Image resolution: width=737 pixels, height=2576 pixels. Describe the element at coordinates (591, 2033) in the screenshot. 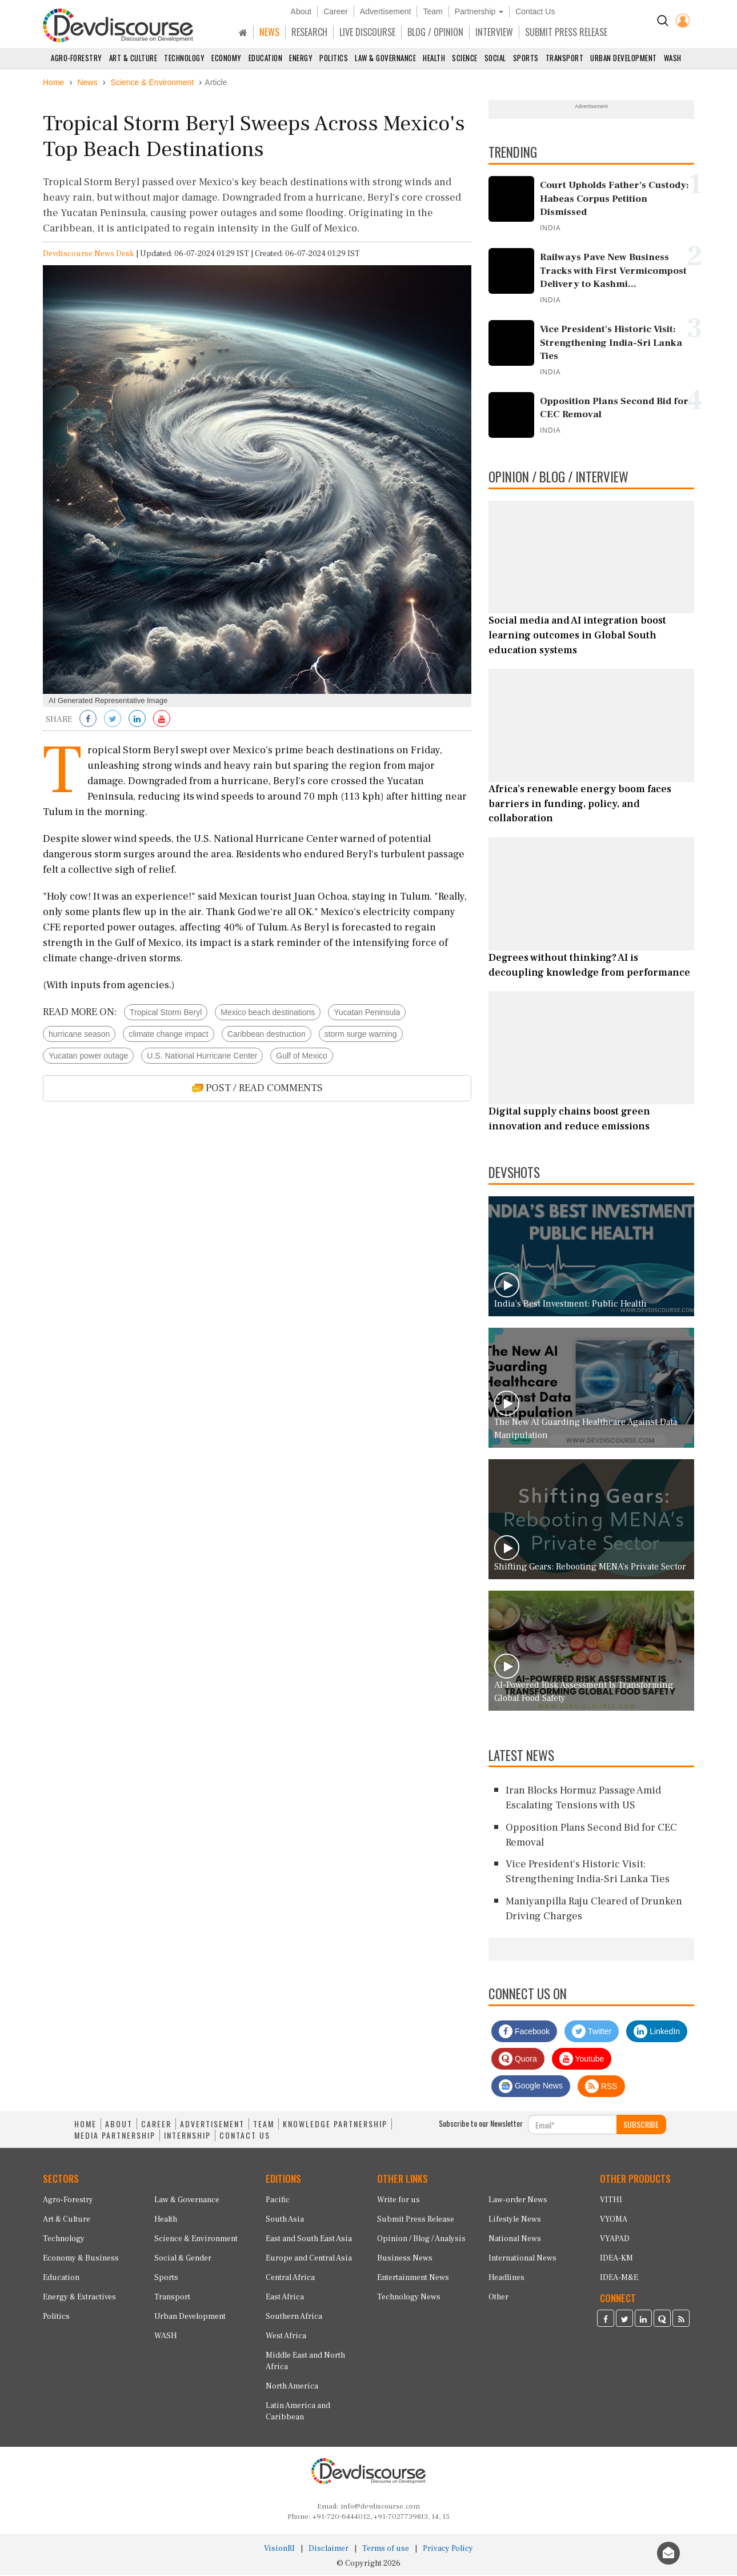

I see `Twitter [Devdiscourse Twitter Page]` at that location.